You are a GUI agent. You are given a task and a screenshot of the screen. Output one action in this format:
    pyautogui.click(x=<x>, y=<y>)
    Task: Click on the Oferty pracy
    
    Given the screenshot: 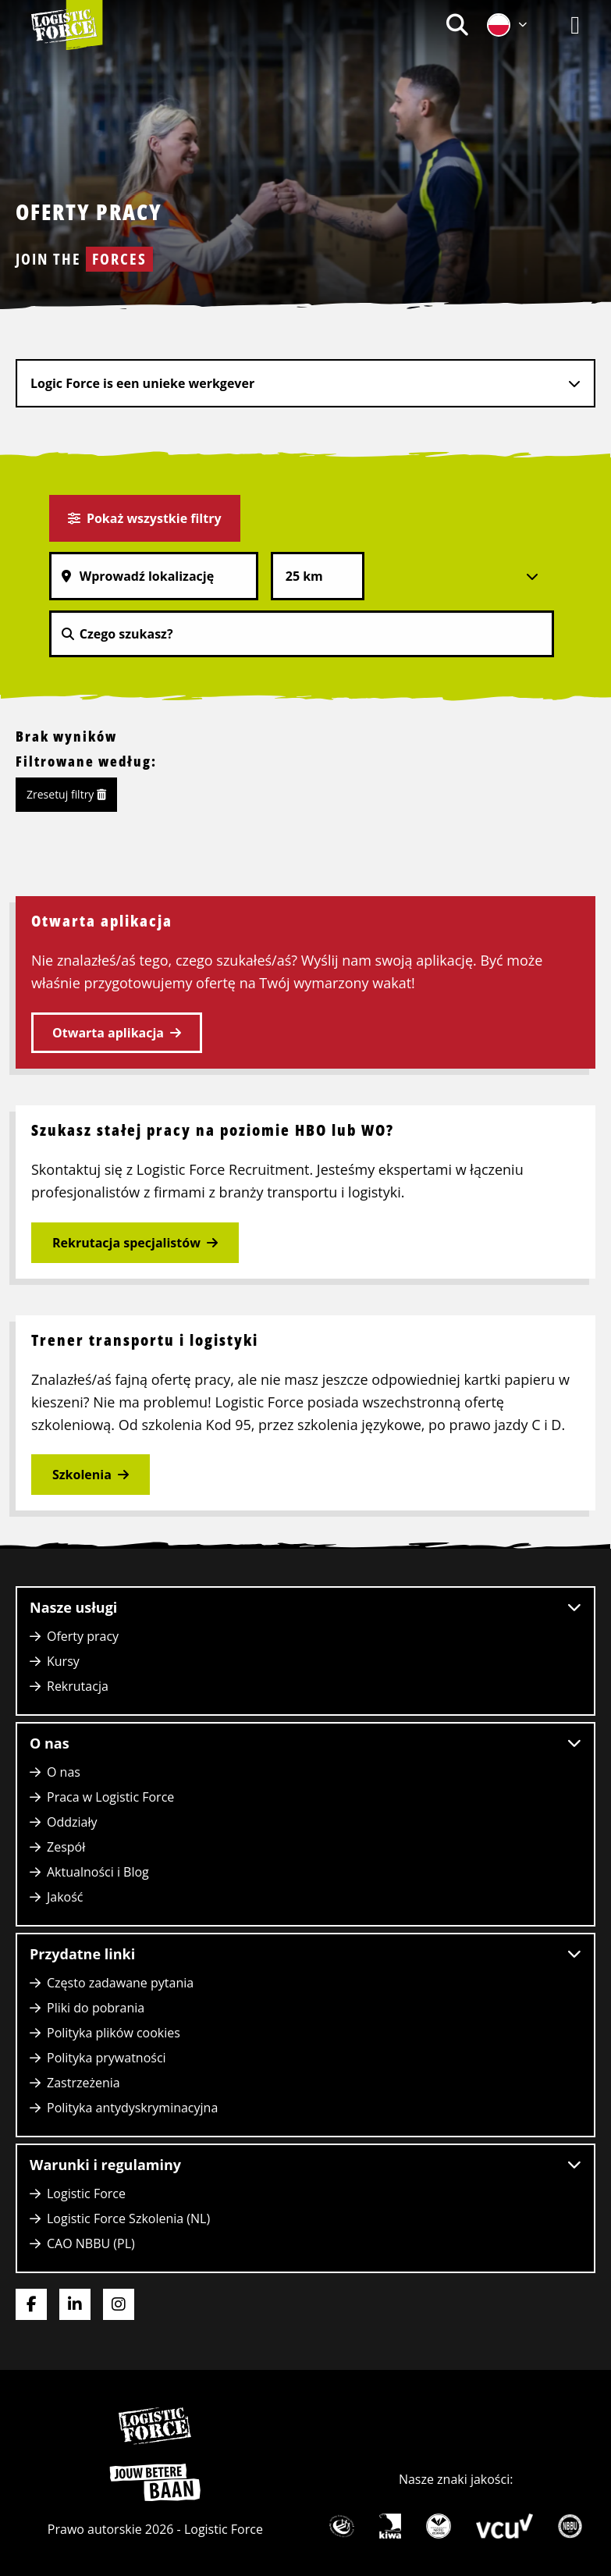 What is the action you would take?
    pyautogui.click(x=83, y=1636)
    